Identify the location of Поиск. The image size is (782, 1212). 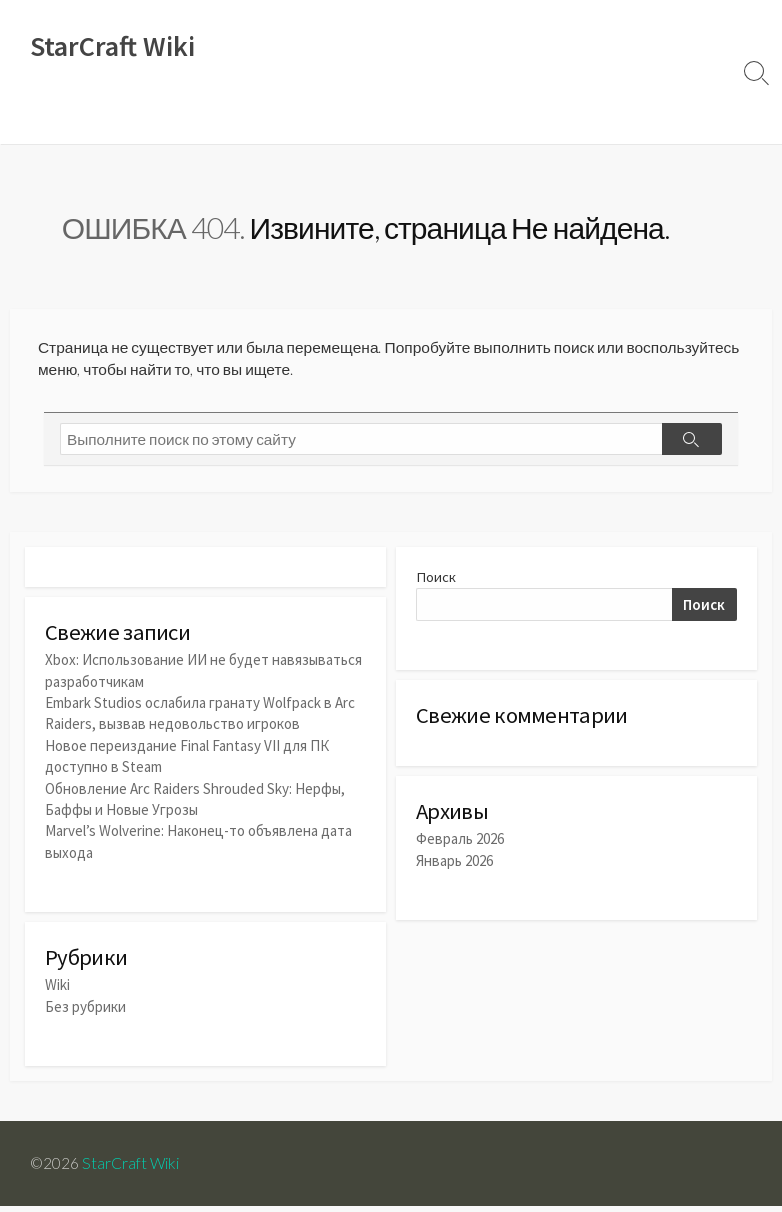
(436, 583).